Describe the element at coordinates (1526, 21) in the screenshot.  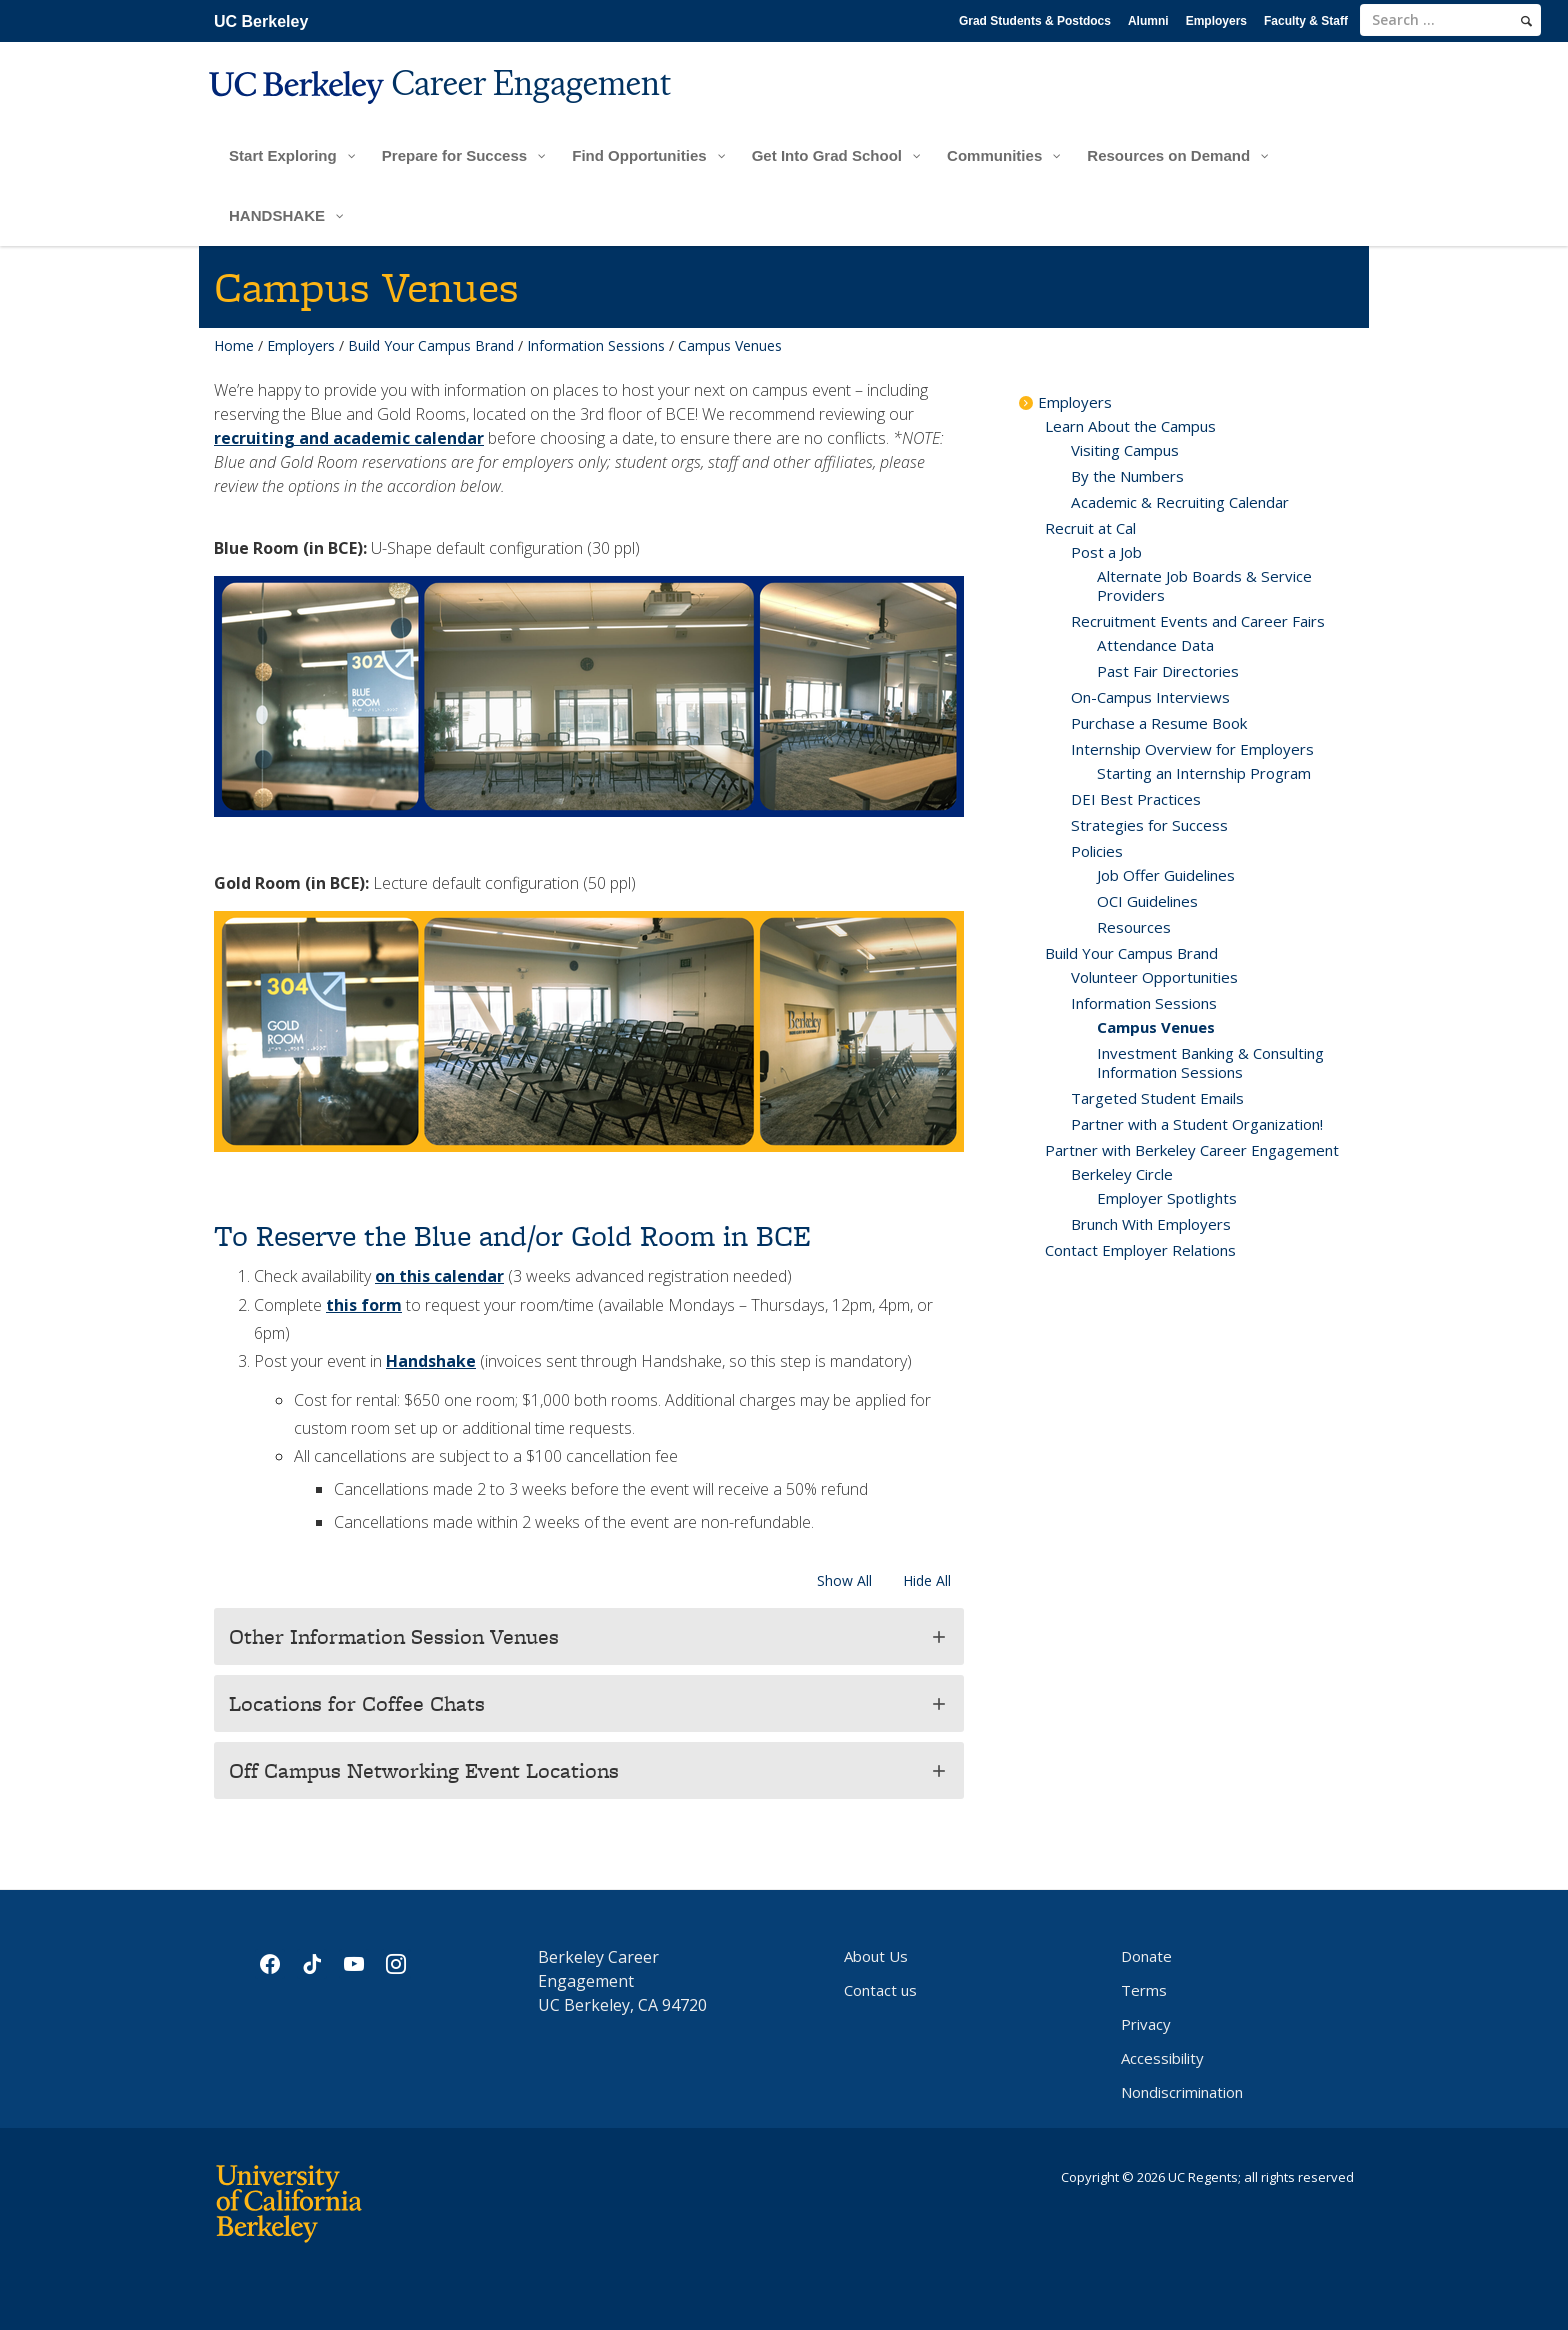
I see `[search]` at that location.